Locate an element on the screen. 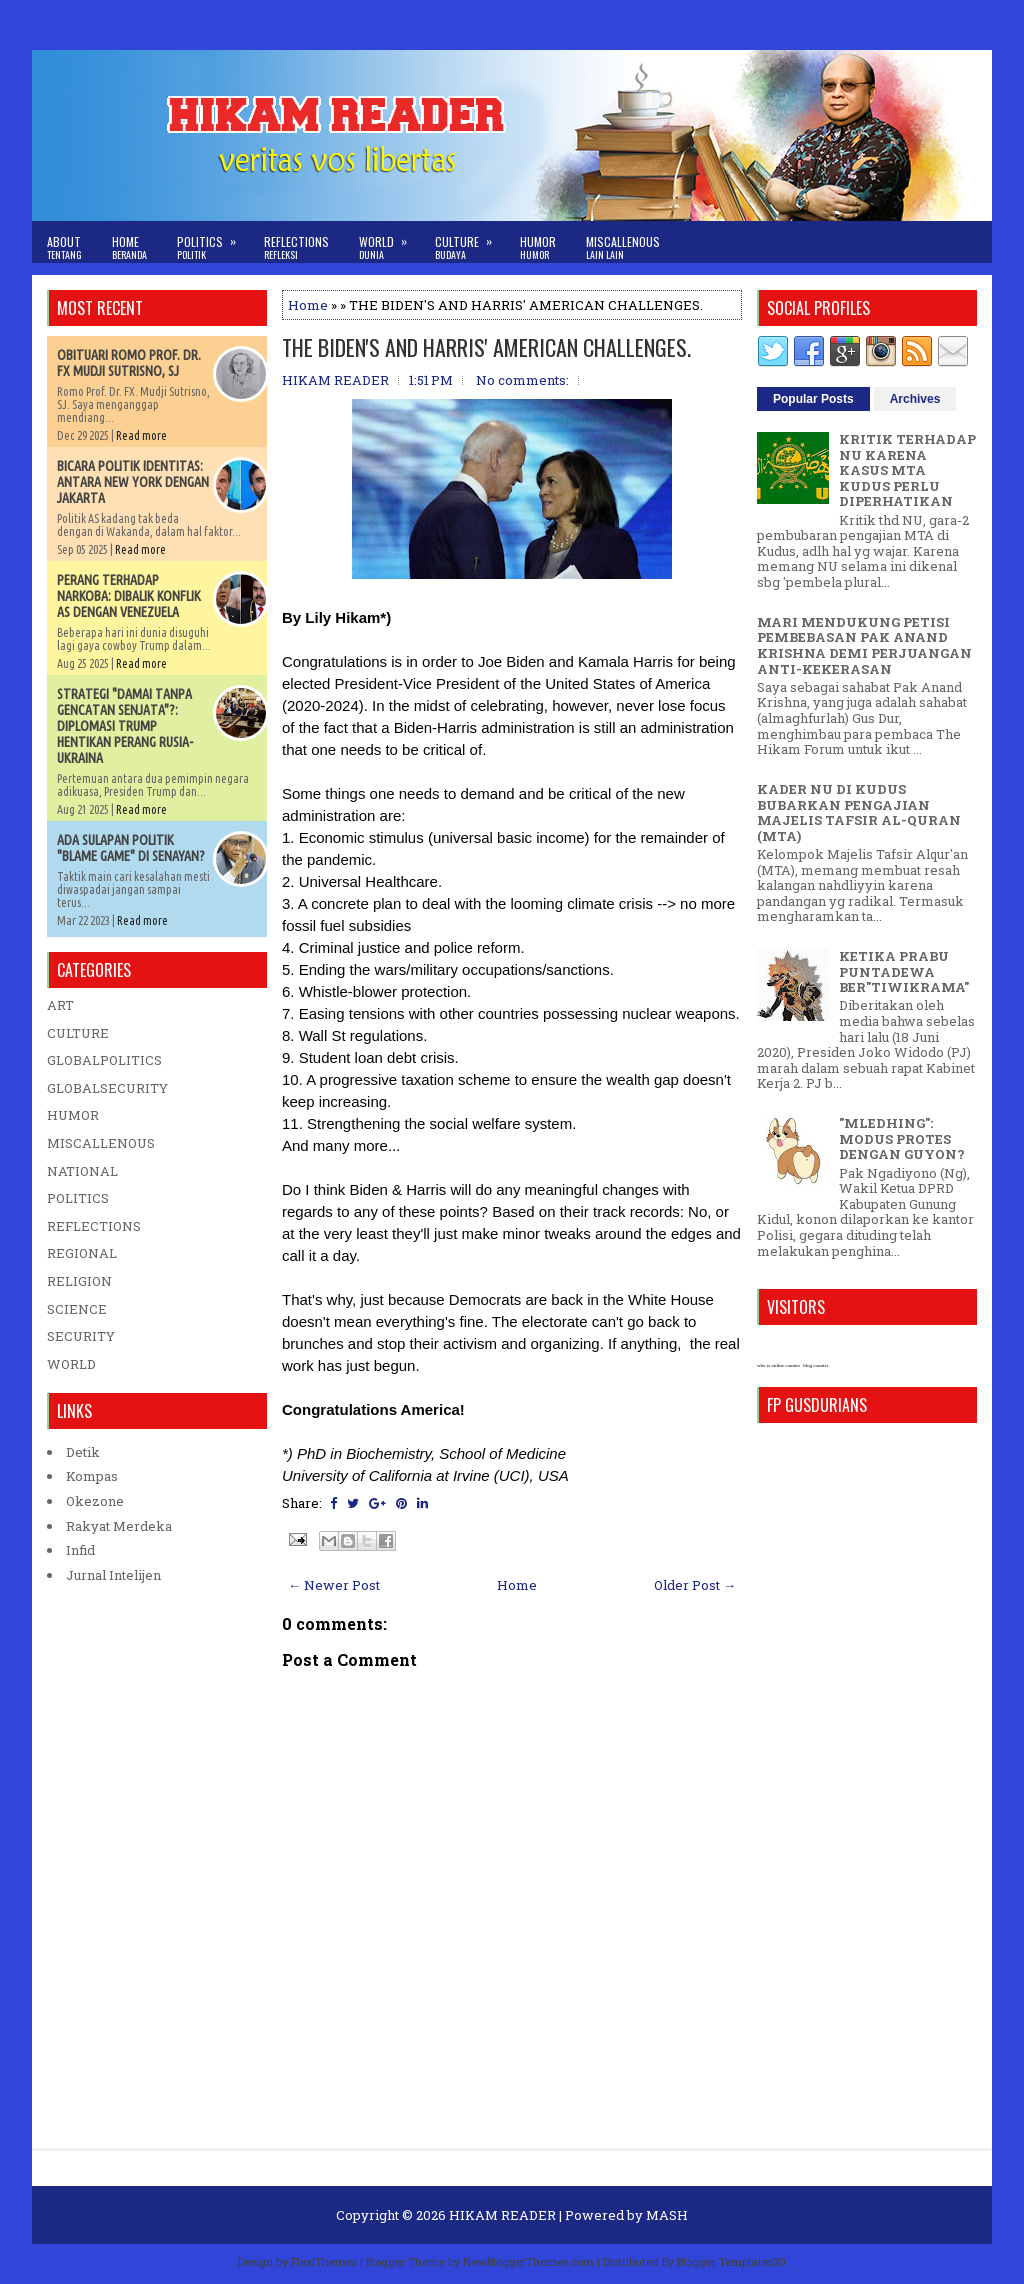 Image resolution: width=1024 pixels, height=2284 pixels. Infid is located at coordinates (80, 1550).